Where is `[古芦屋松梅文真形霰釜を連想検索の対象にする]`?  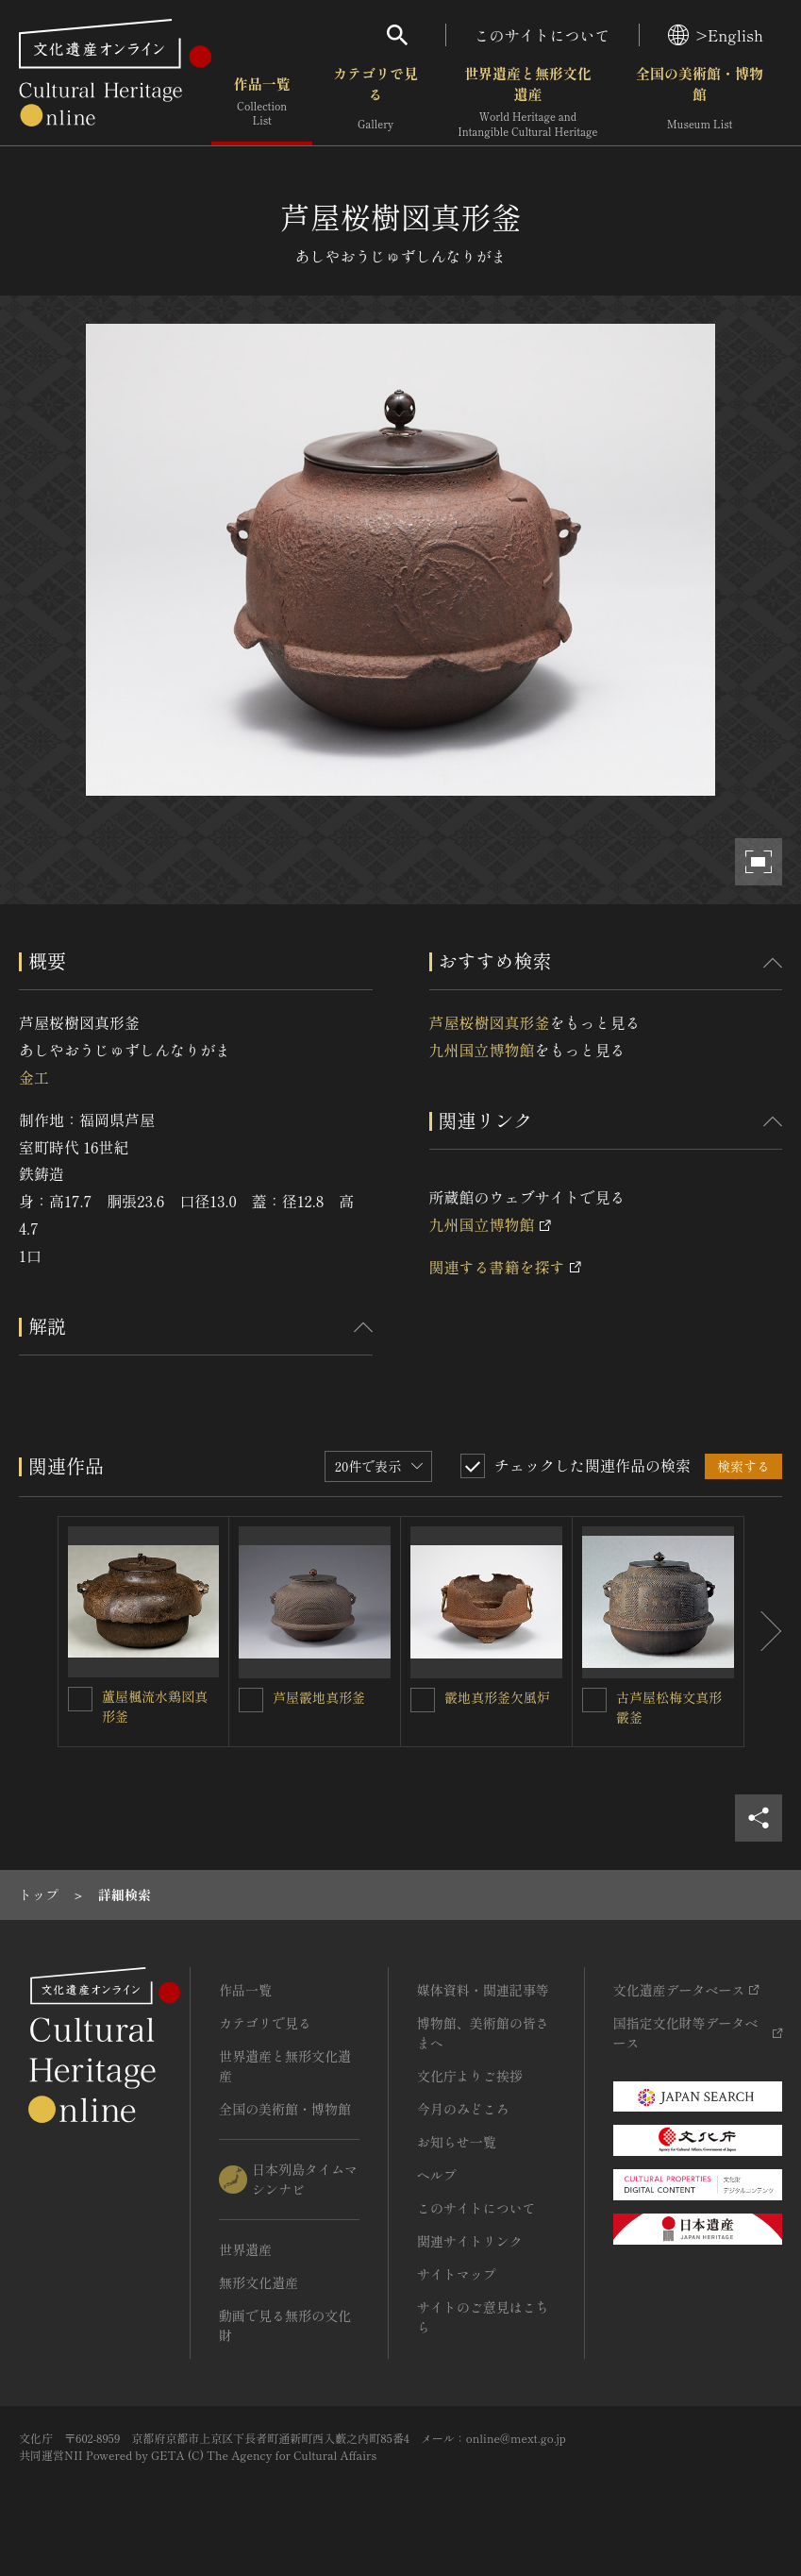 [古芦屋松梅文真形霰釜を連想検索の対象にする] is located at coordinates (594, 1700).